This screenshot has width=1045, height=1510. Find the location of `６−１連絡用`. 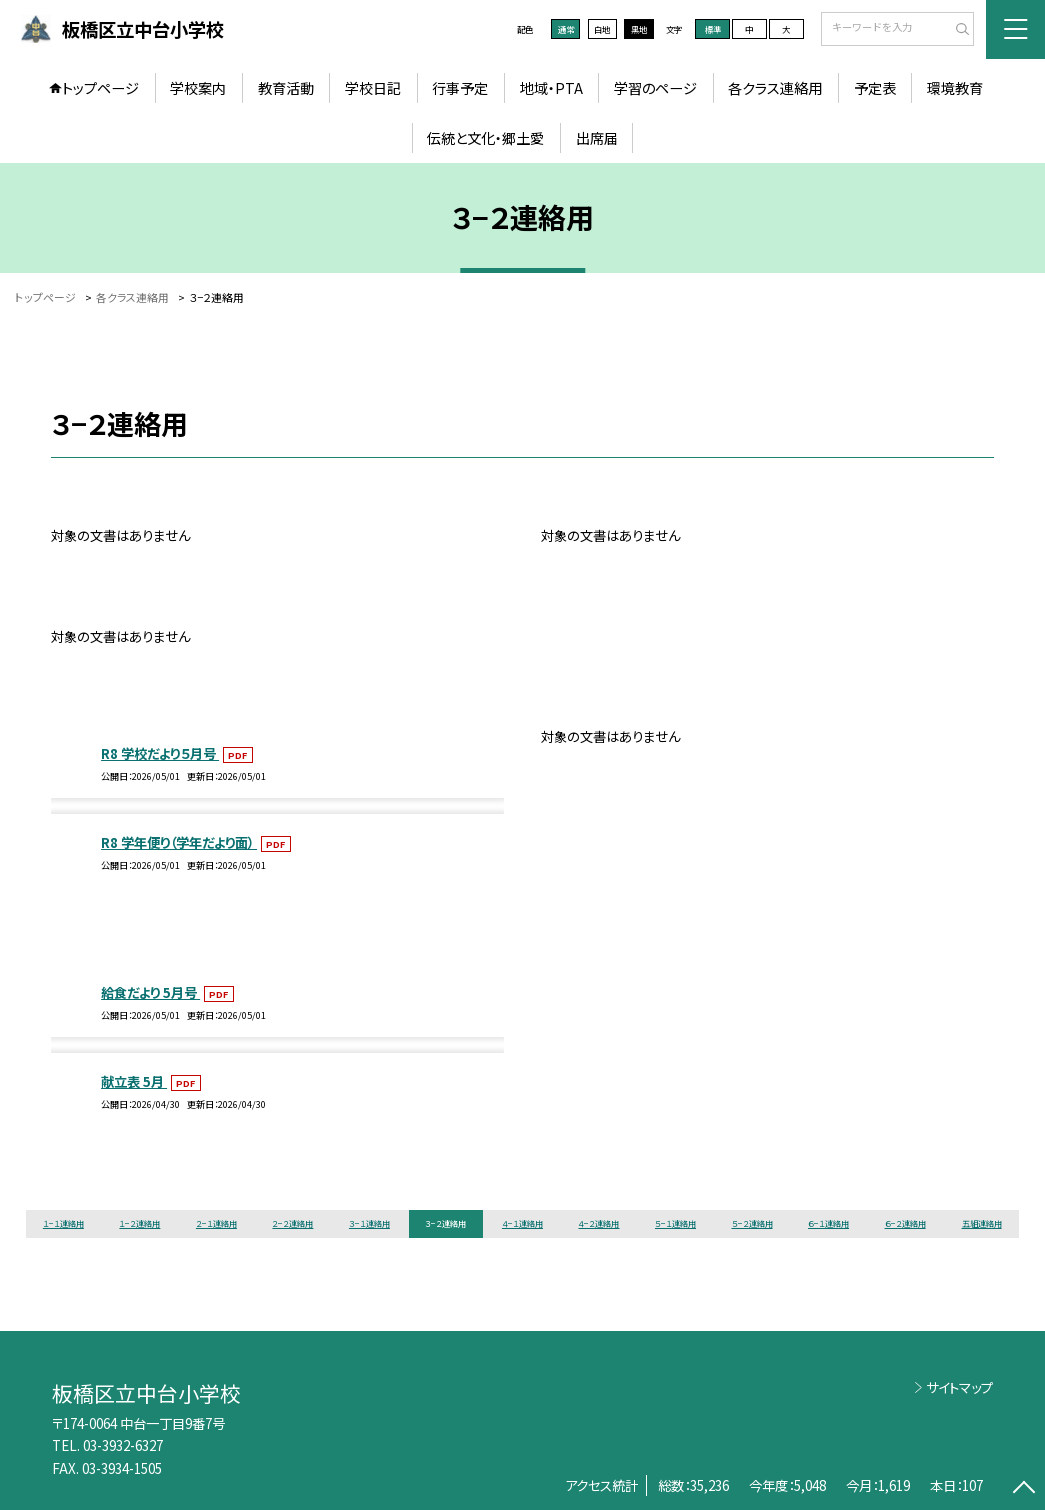

６−１連絡用 is located at coordinates (828, 1223).